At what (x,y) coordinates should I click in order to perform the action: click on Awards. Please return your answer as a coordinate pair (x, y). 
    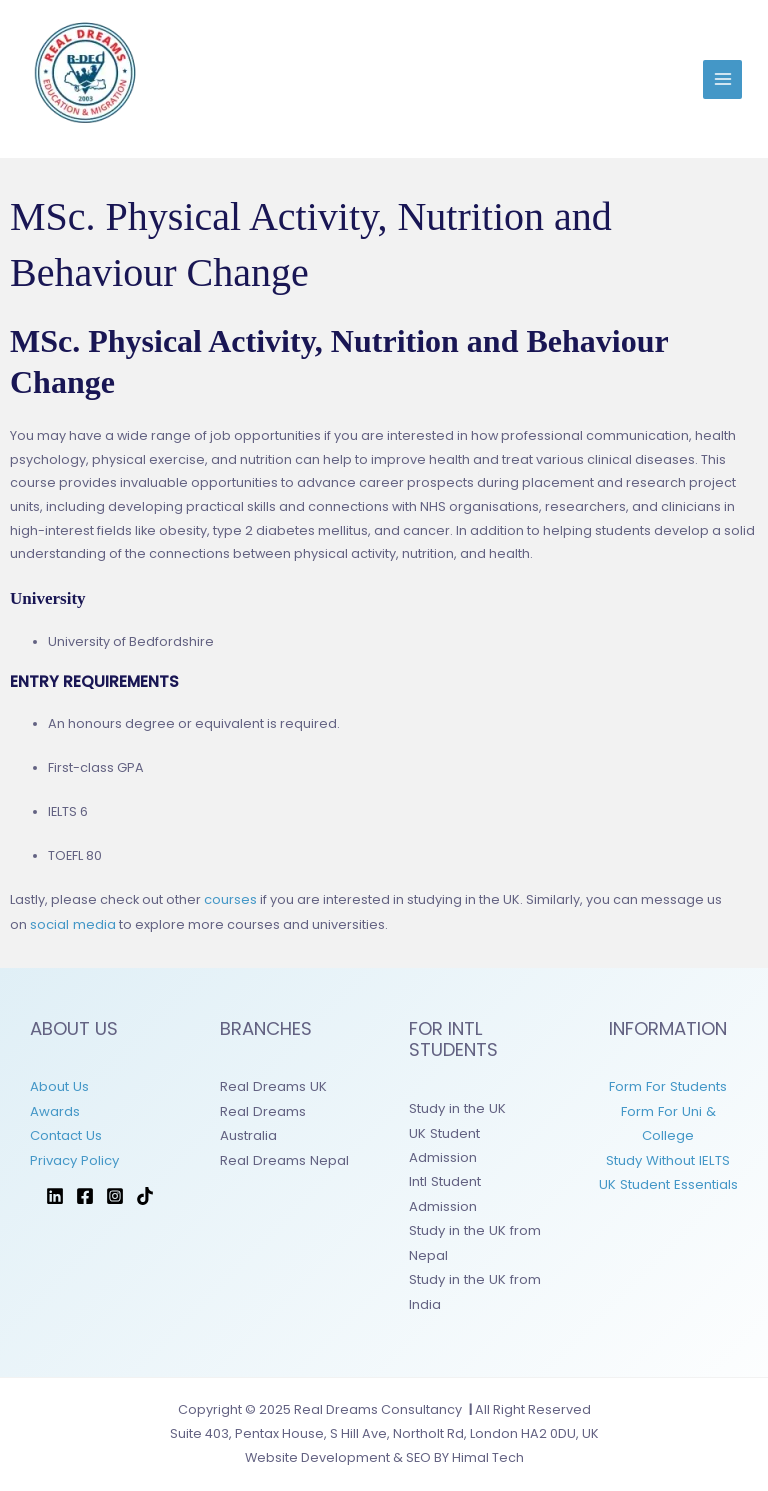
    Looking at the image, I should click on (54, 1108).